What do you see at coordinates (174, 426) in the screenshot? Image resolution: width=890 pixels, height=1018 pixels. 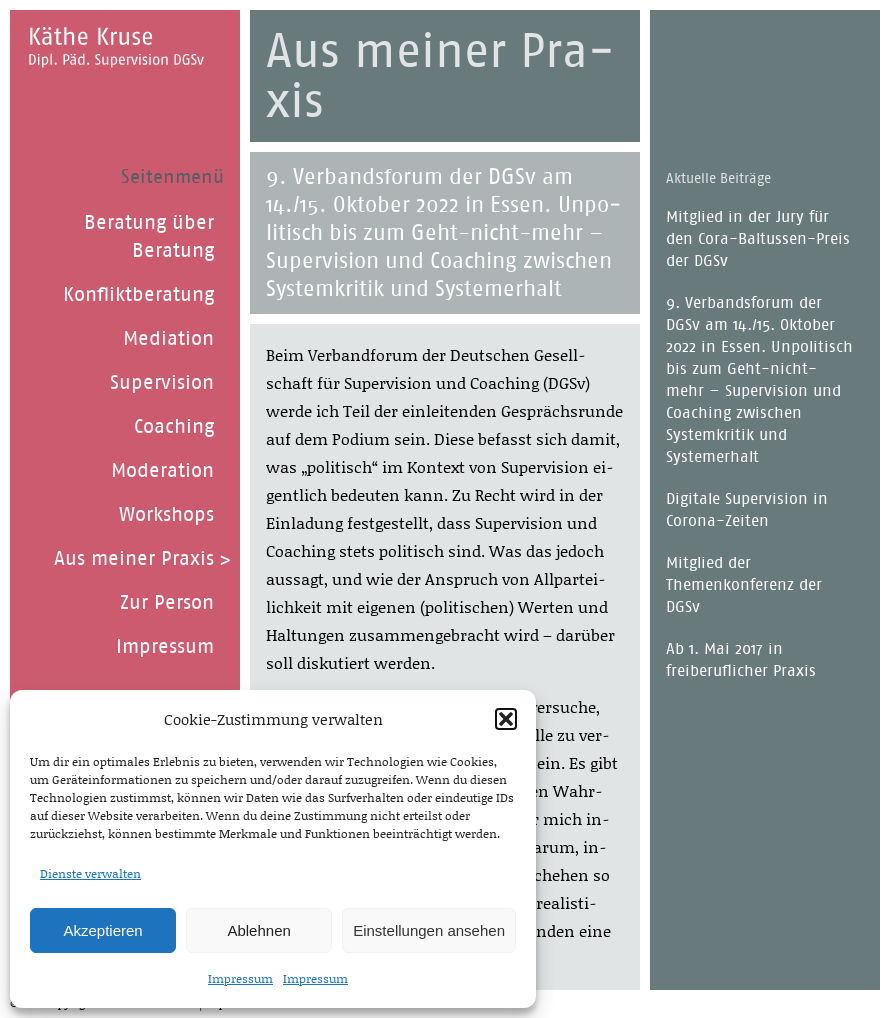 I see `Coaching` at bounding box center [174, 426].